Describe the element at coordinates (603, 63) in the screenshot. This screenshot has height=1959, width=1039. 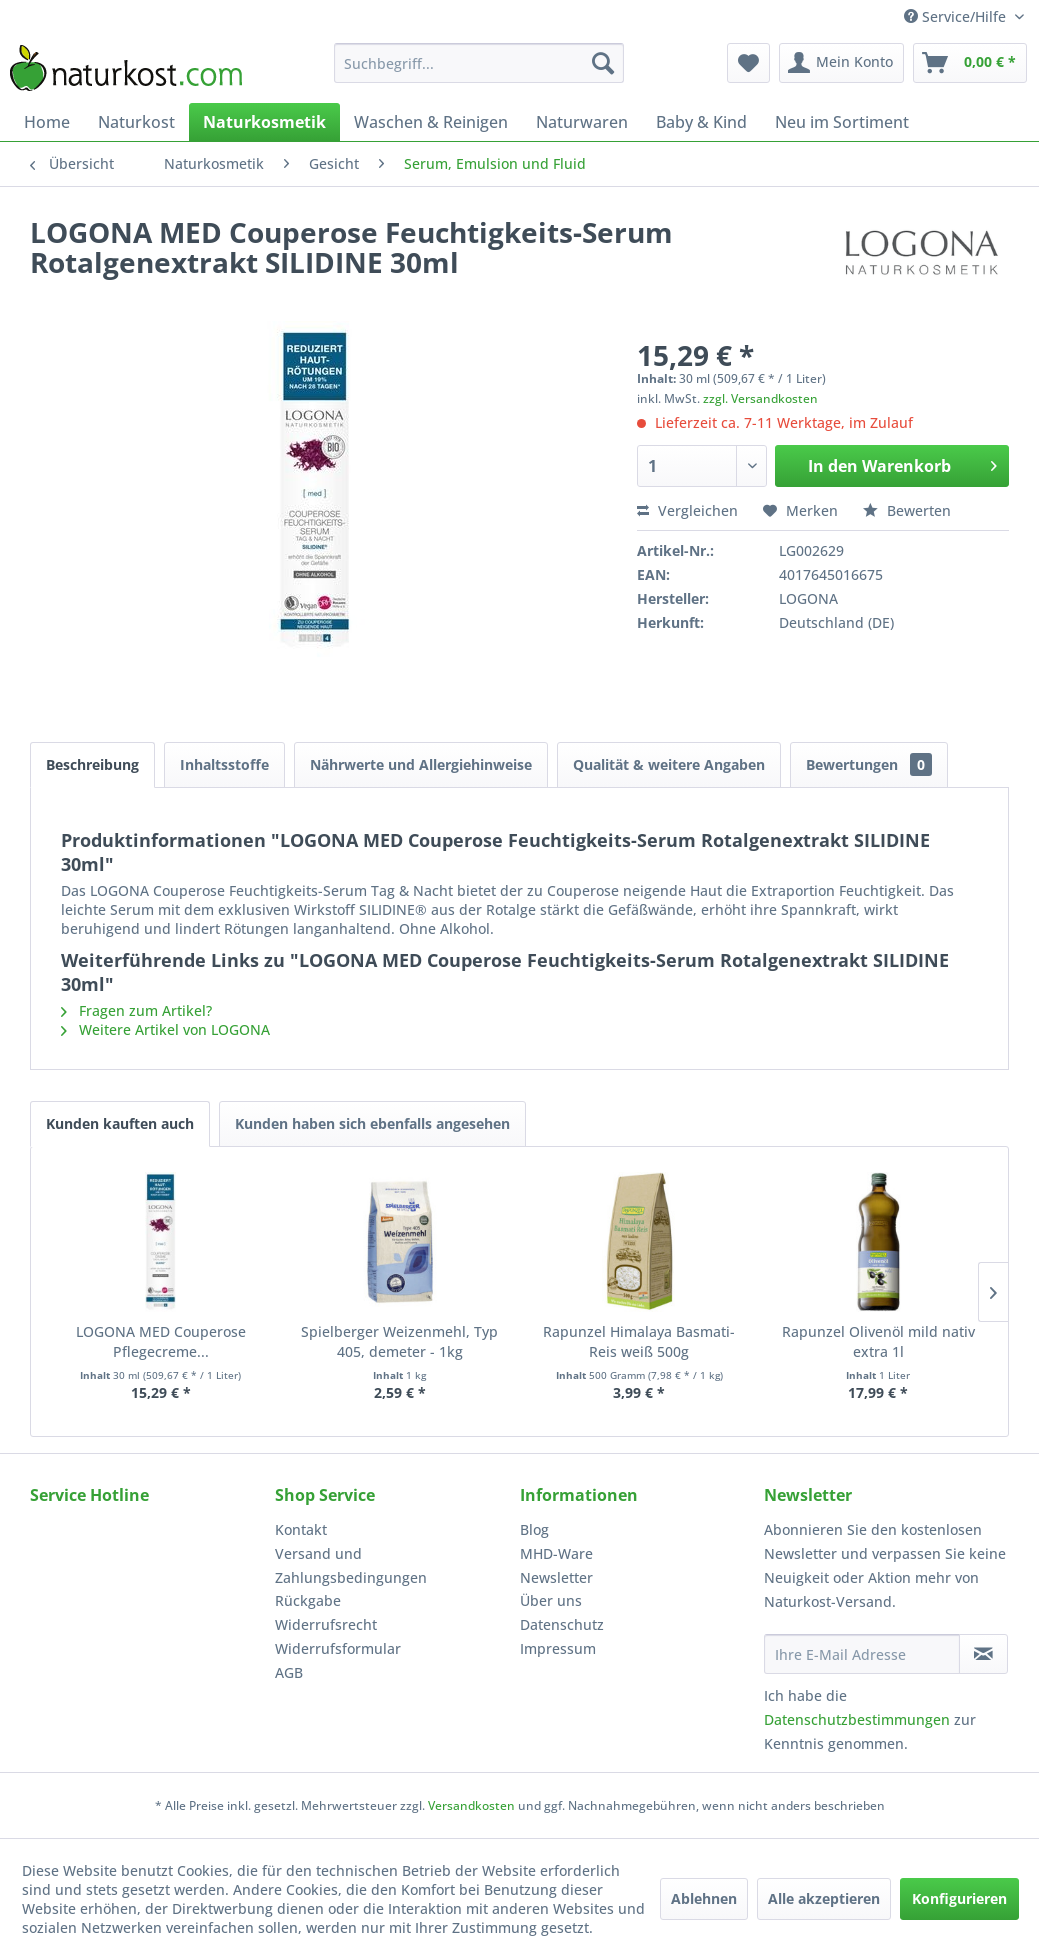
I see `[Suchen]` at that location.